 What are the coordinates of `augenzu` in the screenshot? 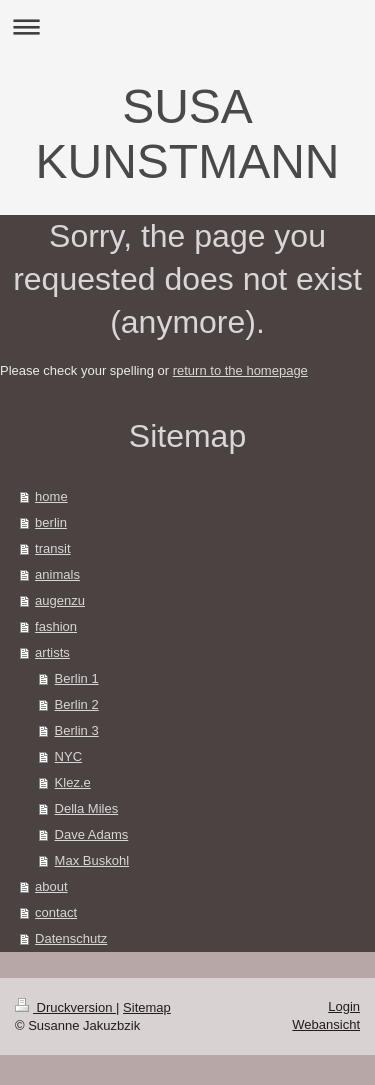 It's located at (60, 600).